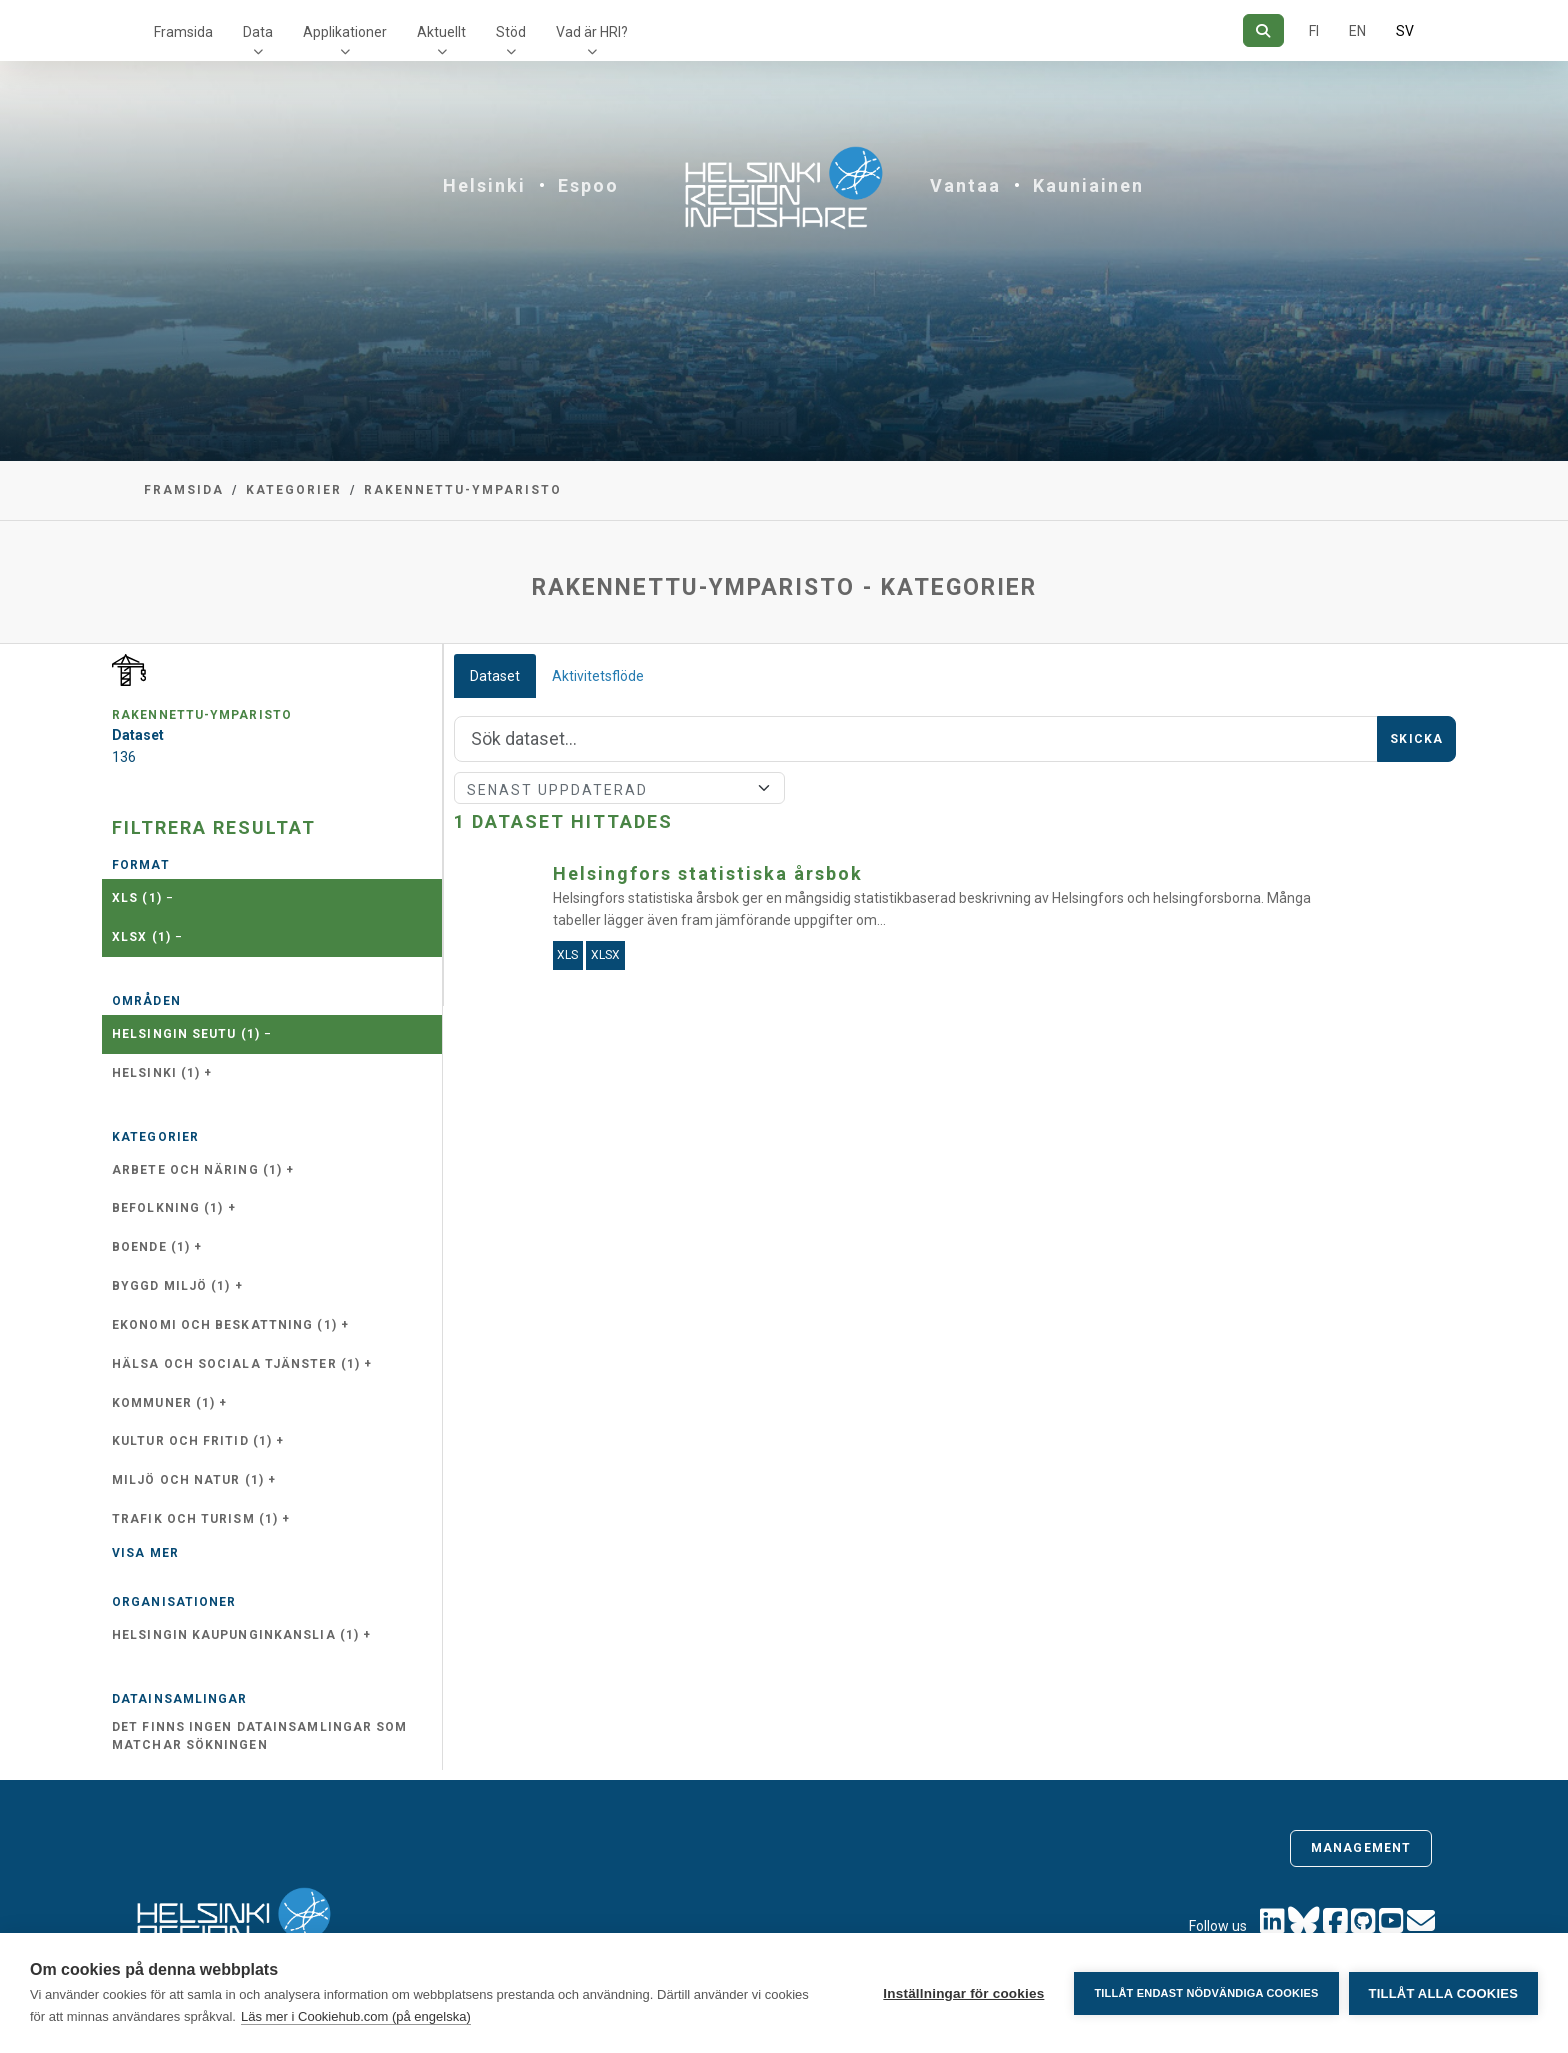 This screenshot has height=2053, width=1568. I want to click on Vad är HRI?, so click(592, 32).